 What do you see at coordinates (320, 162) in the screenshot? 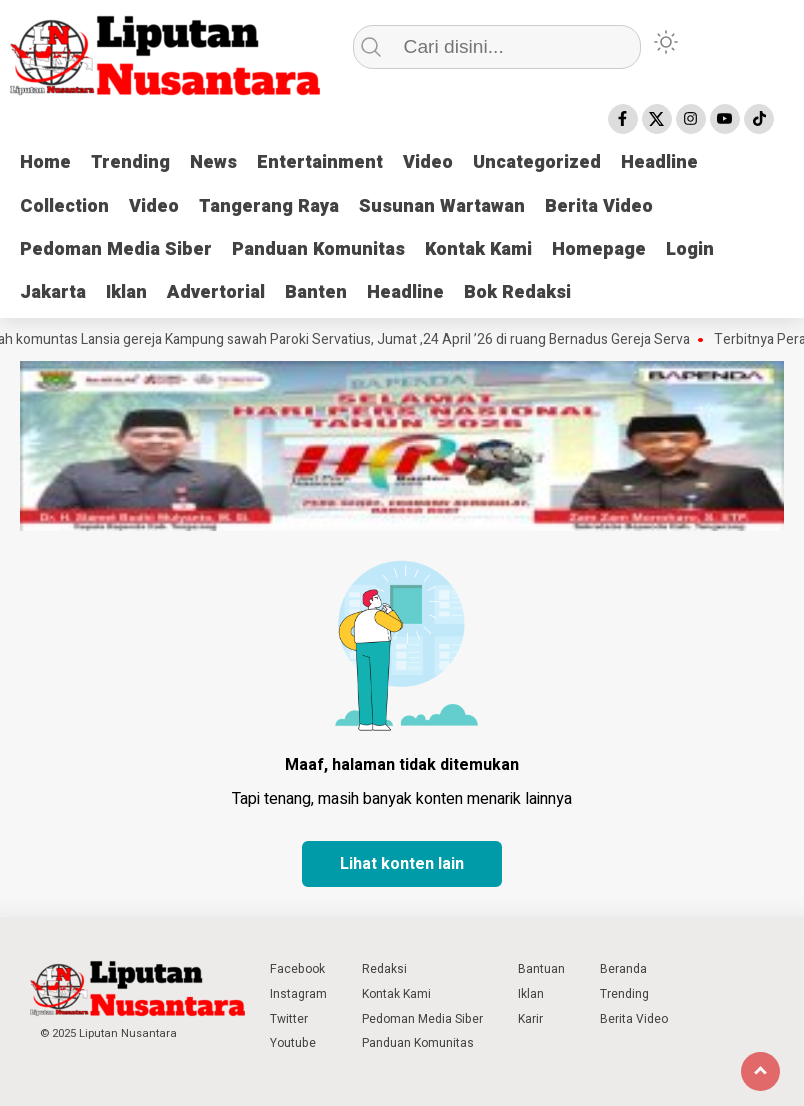
I see `Entertainment` at bounding box center [320, 162].